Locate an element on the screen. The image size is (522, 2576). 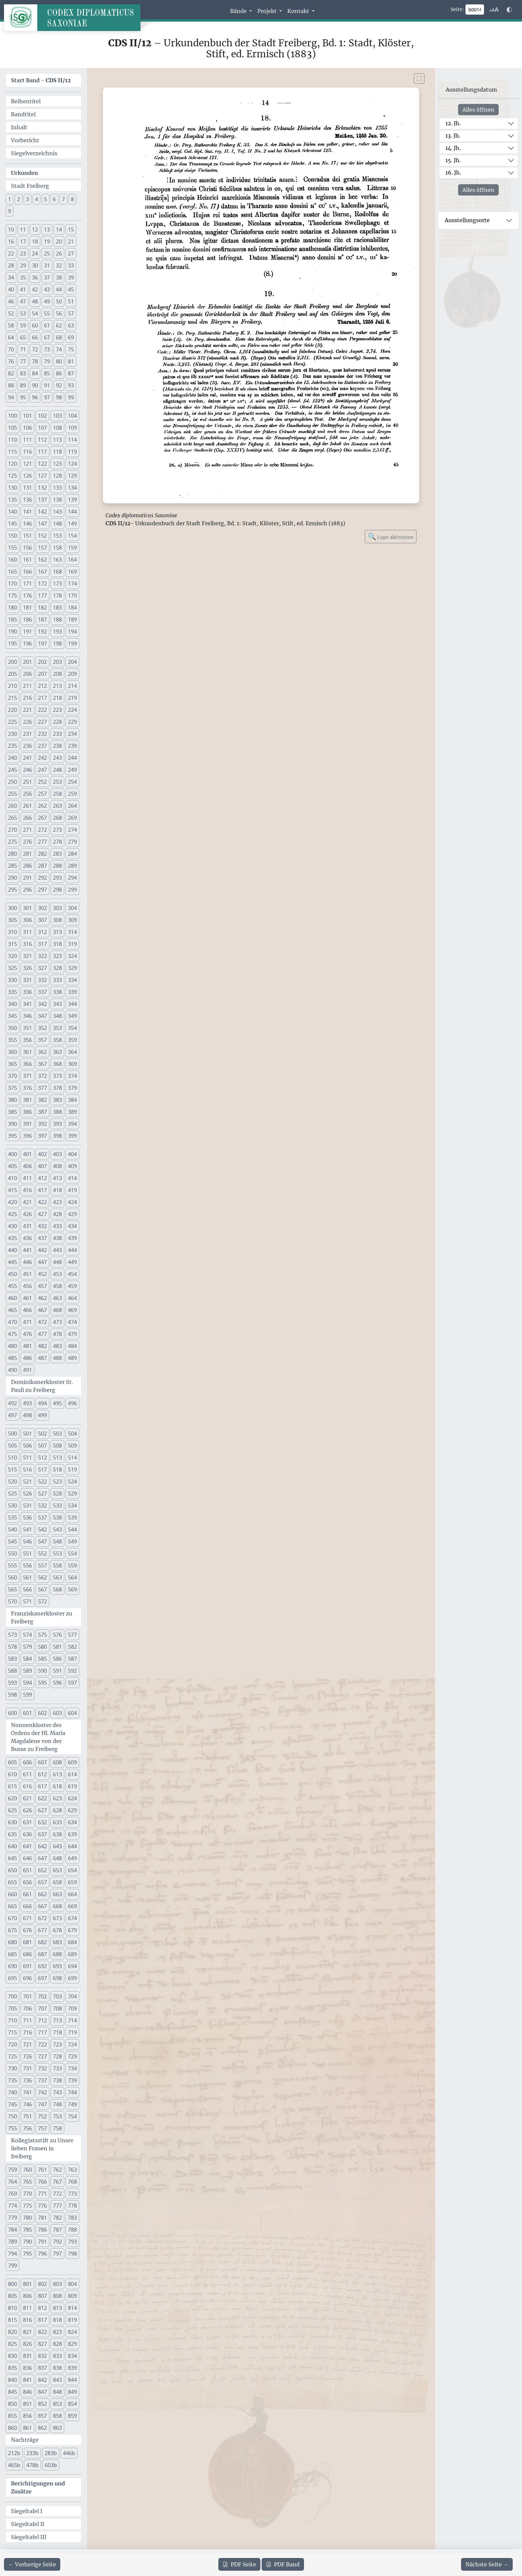
860 [button] is located at coordinates (12, 2427).